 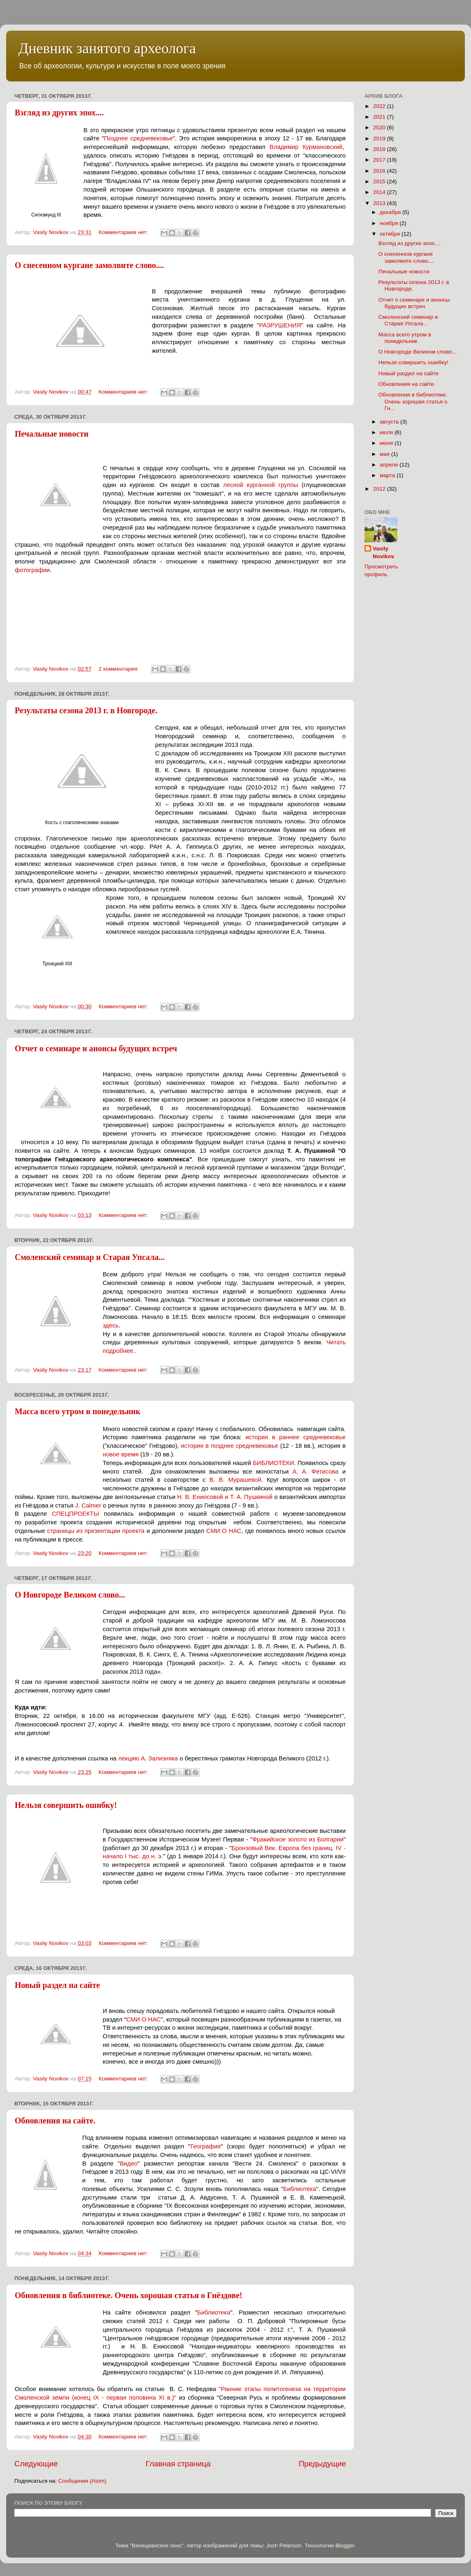 I want to click on фотографии, so click(x=32, y=570).